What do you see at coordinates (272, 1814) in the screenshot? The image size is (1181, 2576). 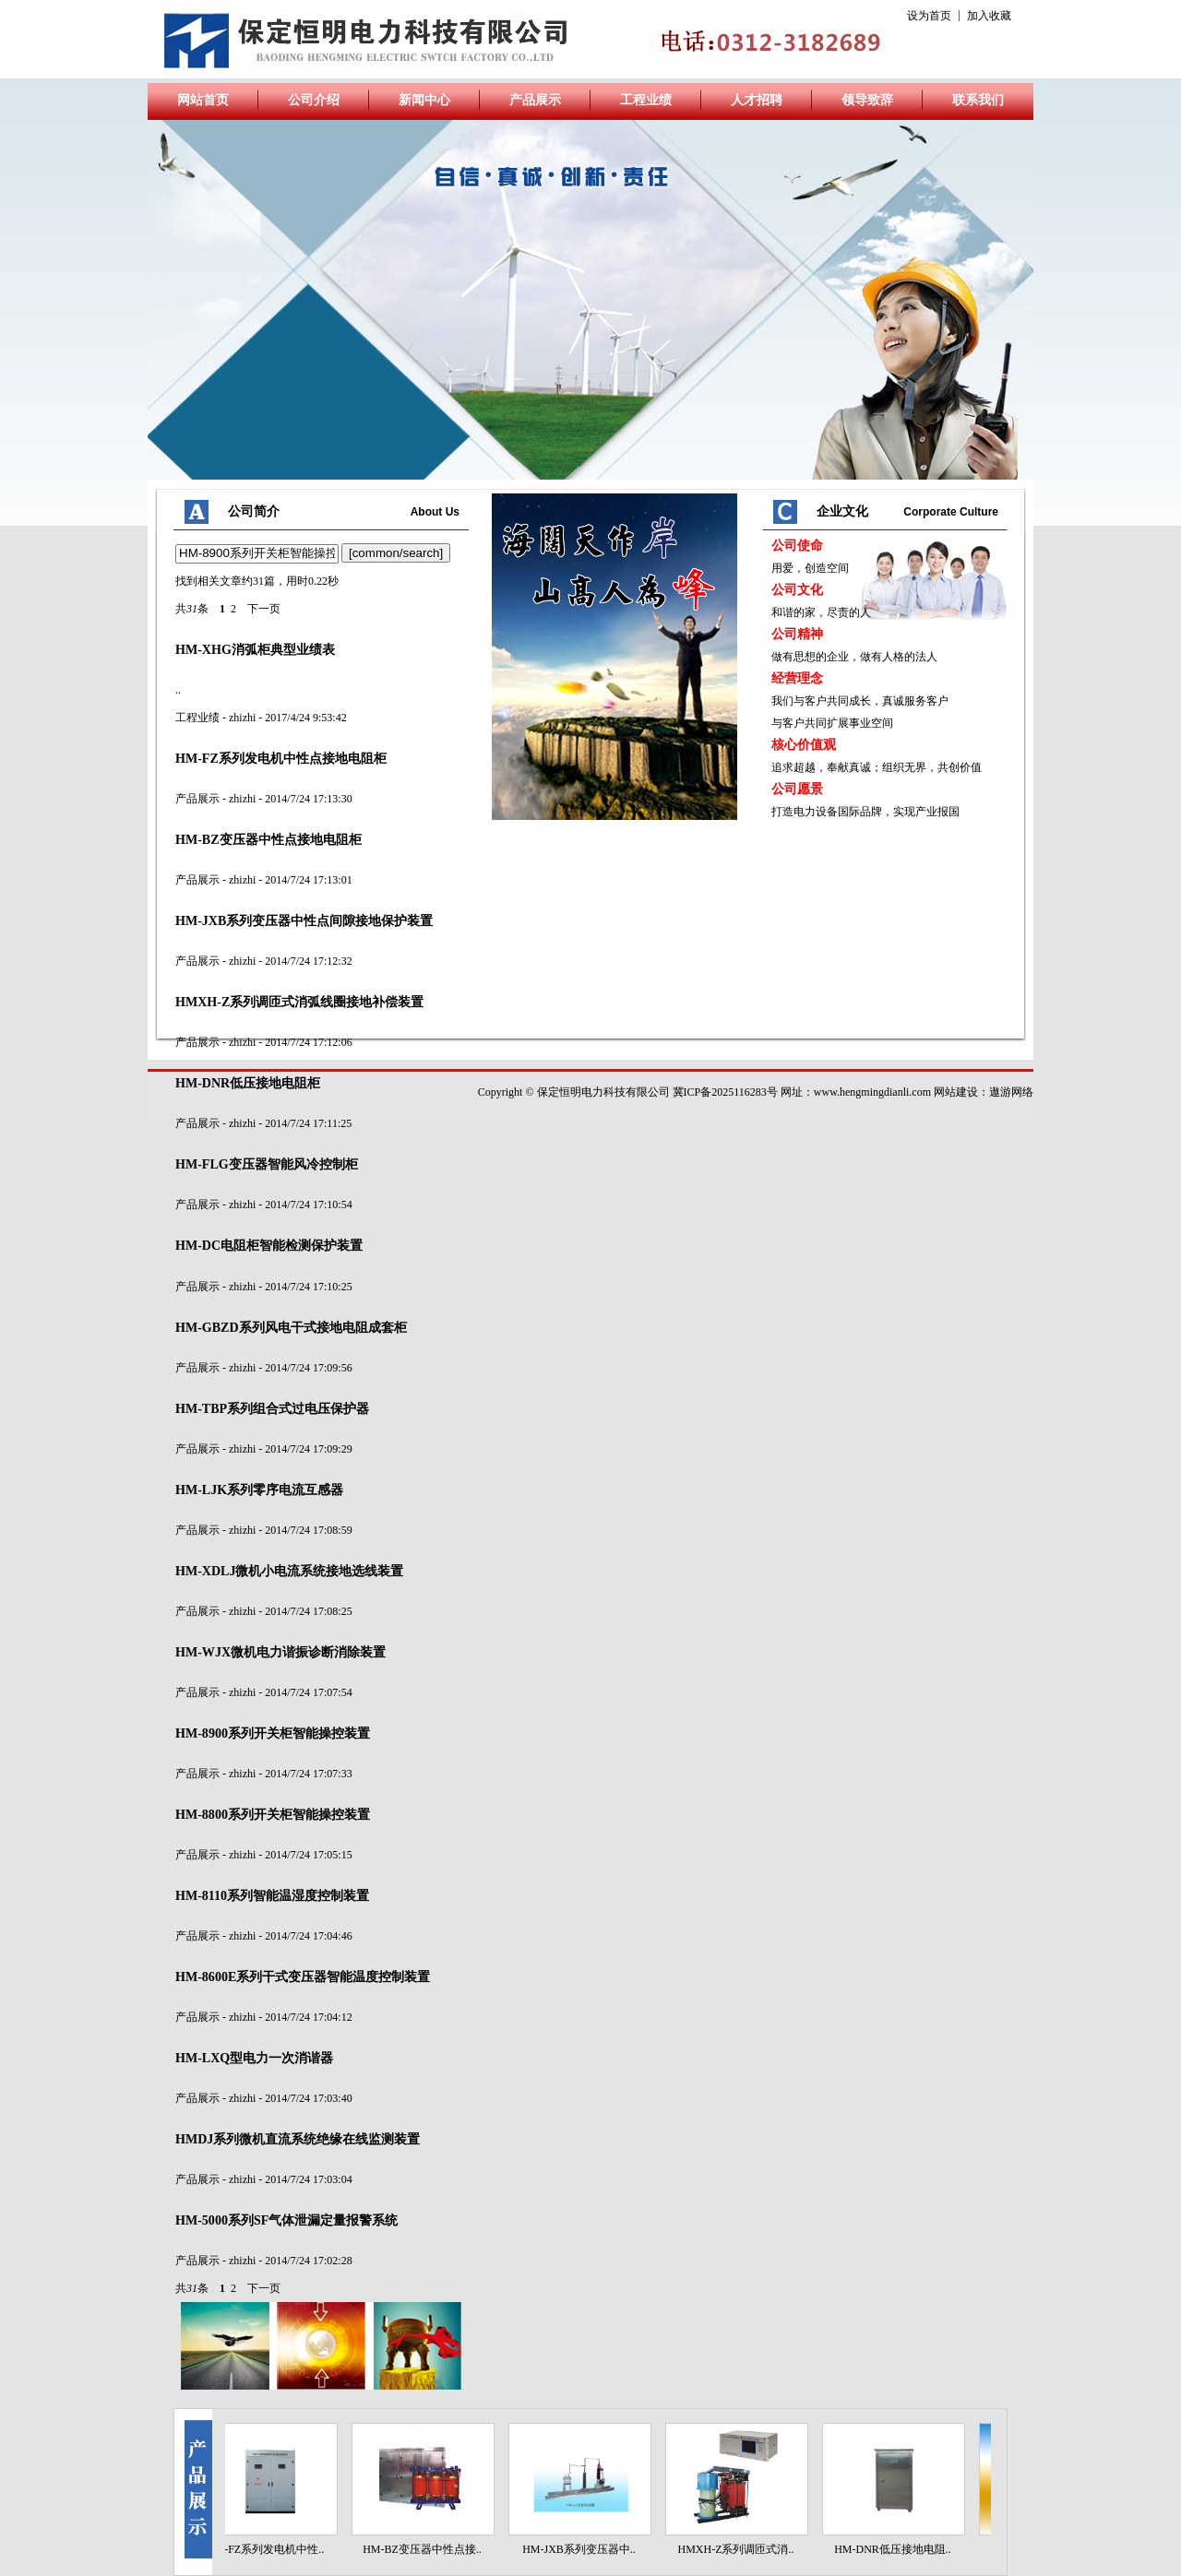 I see `-8800系列开关柜智能操控装置` at bounding box center [272, 1814].